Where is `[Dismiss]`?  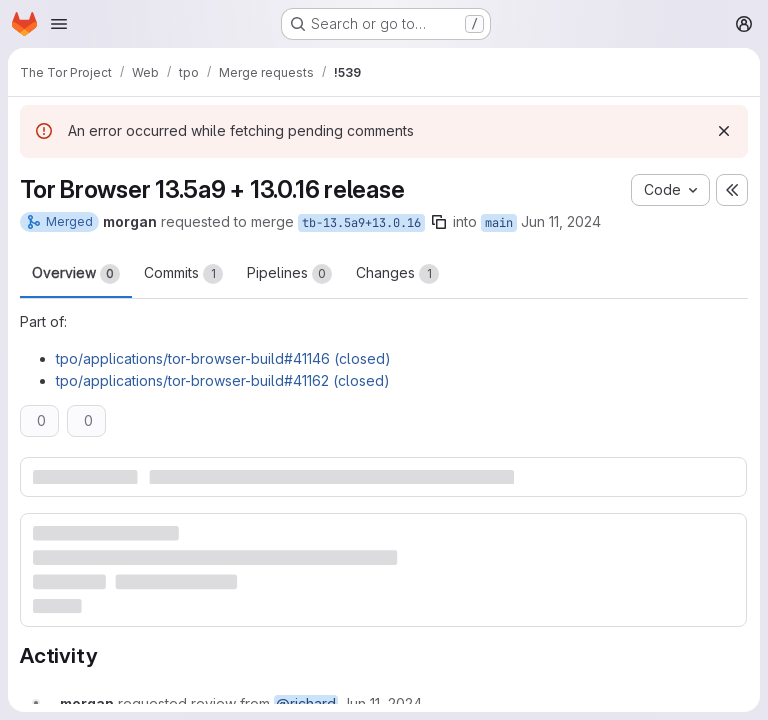 [Dismiss] is located at coordinates (724, 131).